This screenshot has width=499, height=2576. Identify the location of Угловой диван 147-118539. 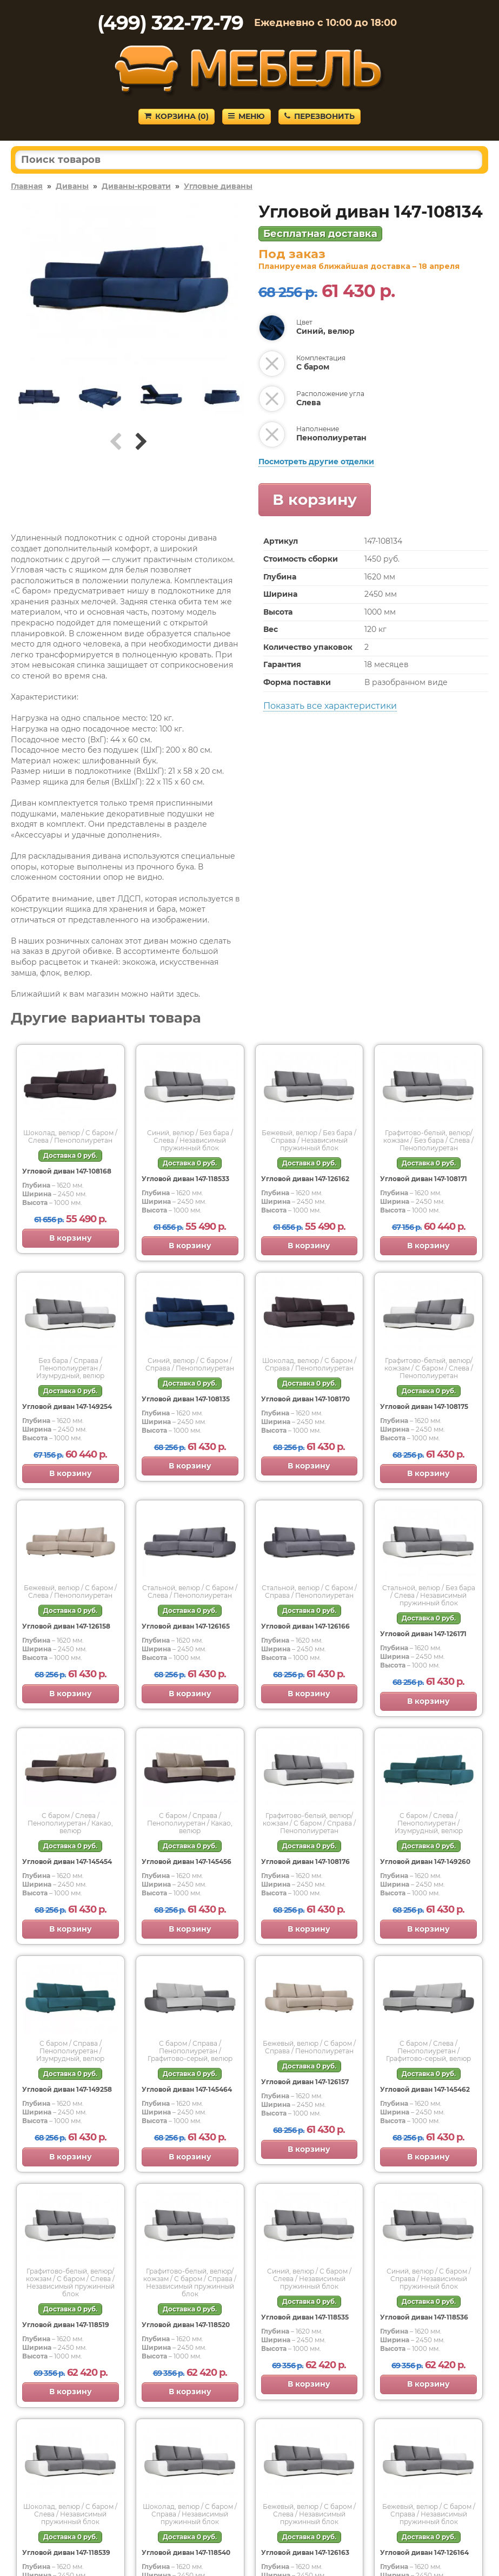
(66, 2552).